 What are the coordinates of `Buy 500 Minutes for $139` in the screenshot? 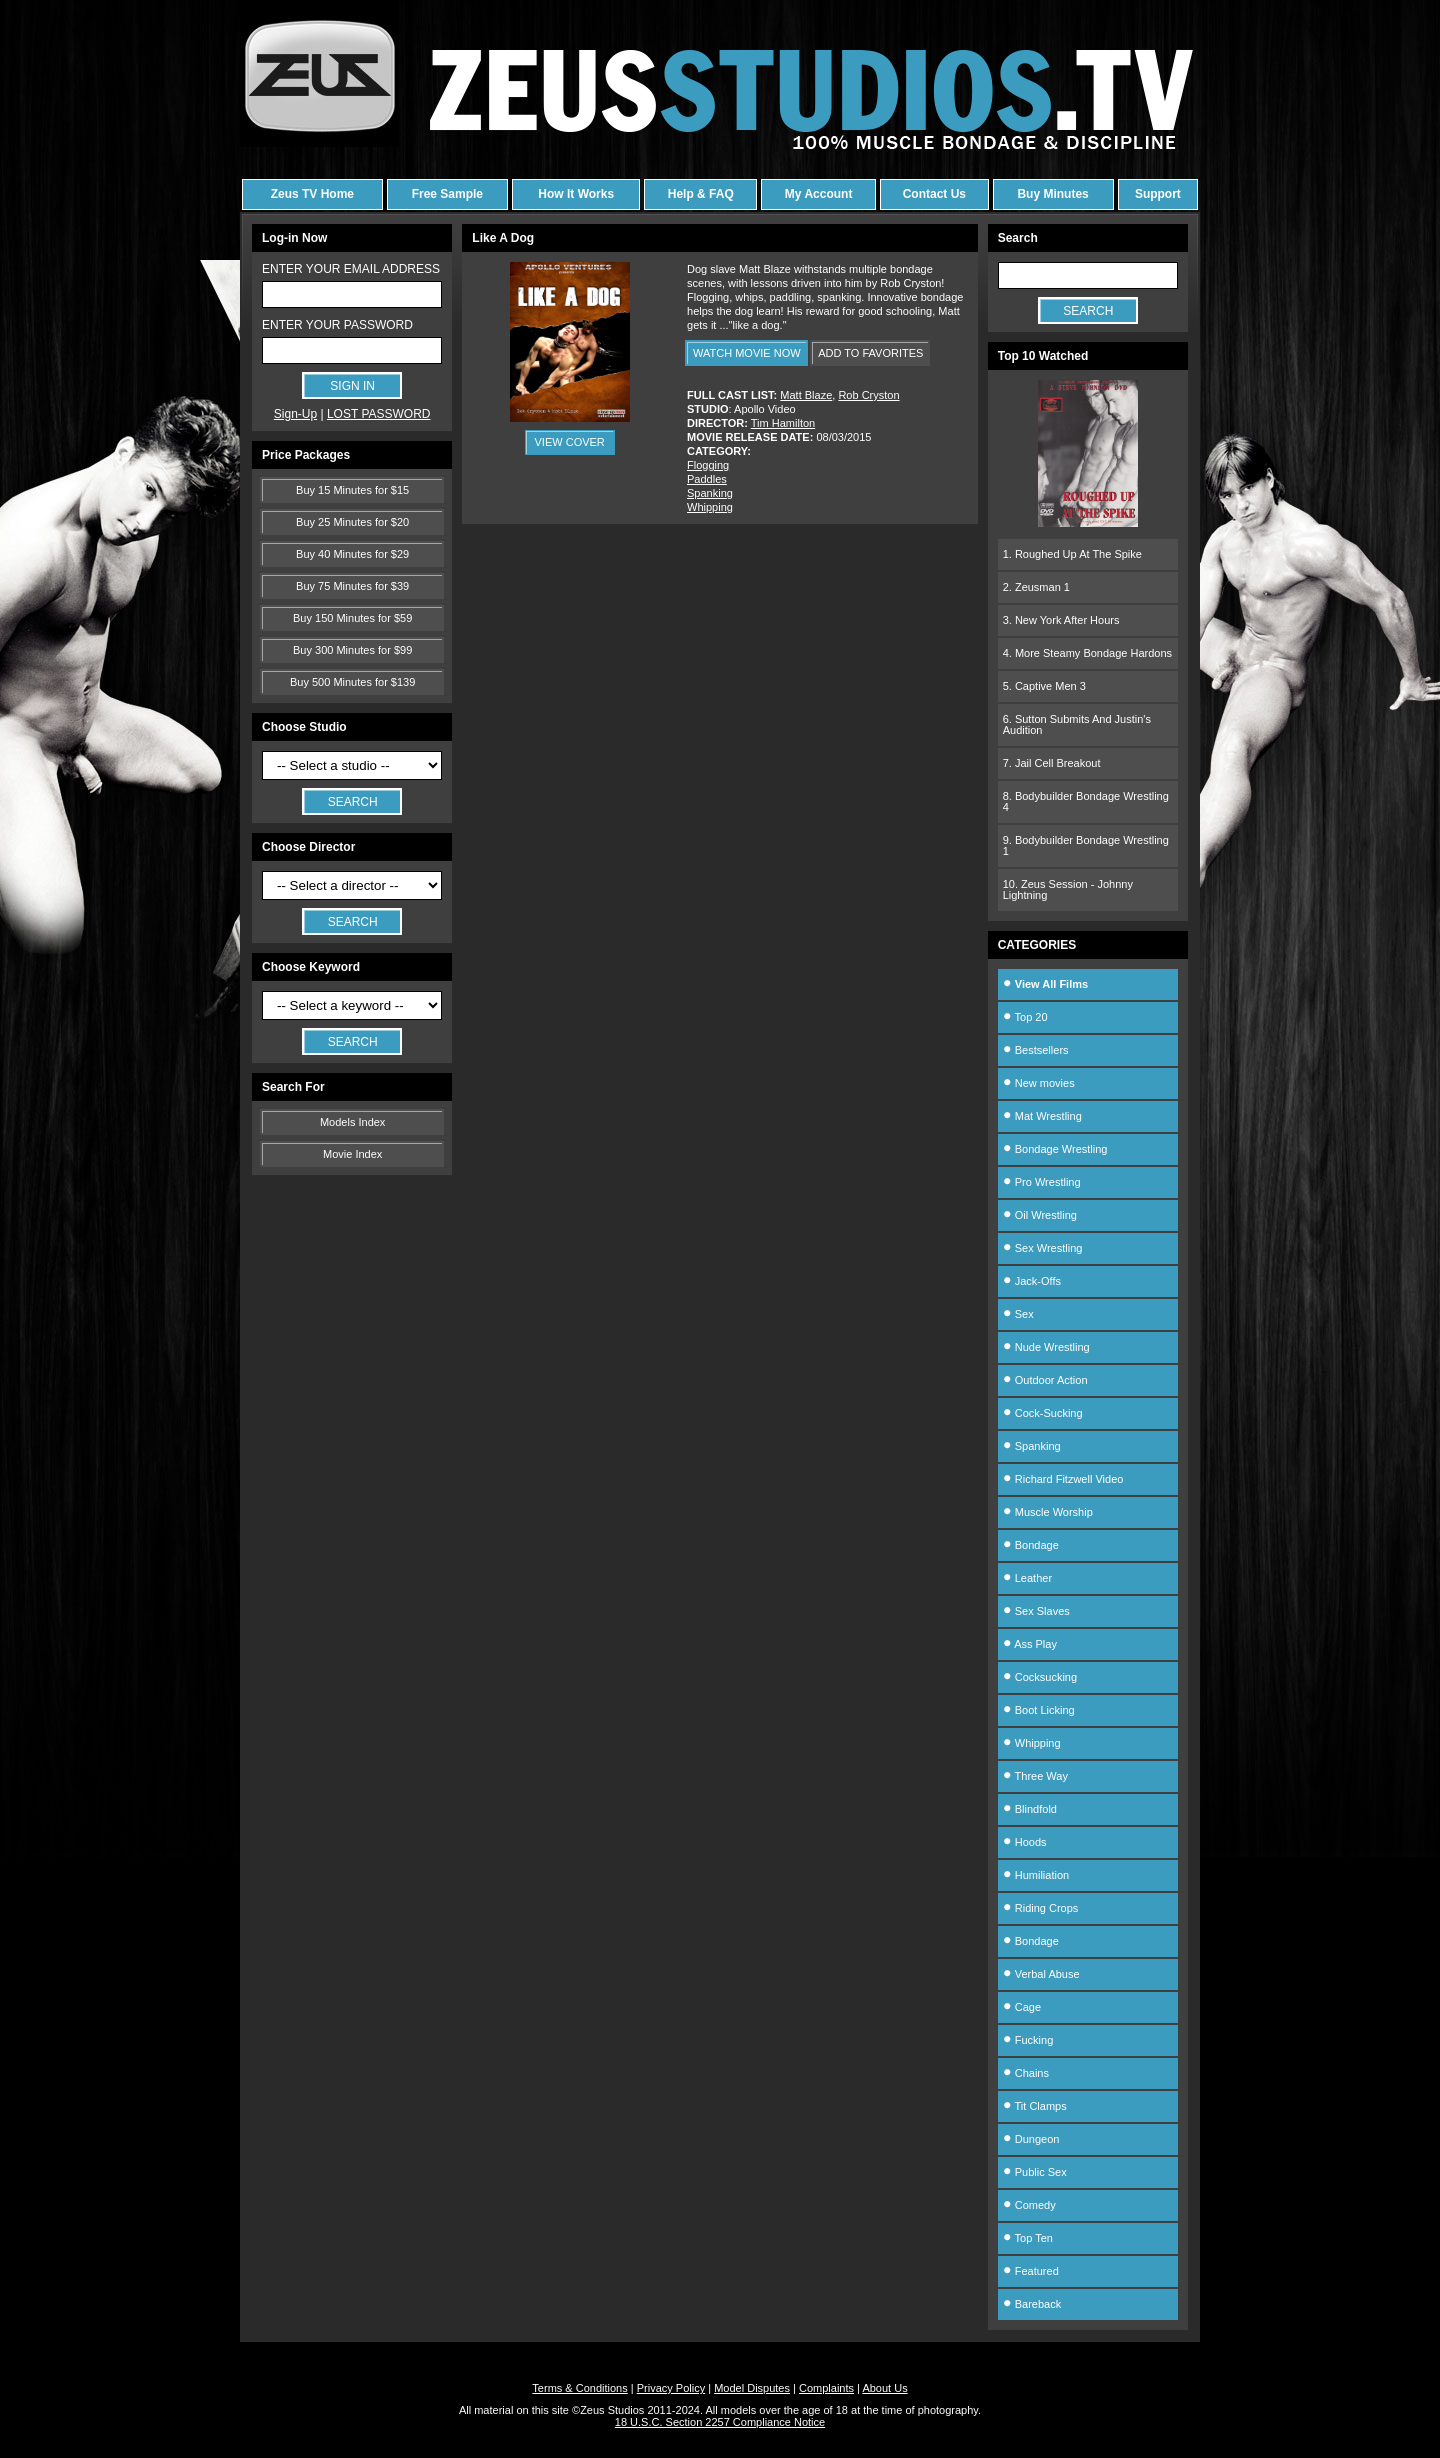 It's located at (352, 682).